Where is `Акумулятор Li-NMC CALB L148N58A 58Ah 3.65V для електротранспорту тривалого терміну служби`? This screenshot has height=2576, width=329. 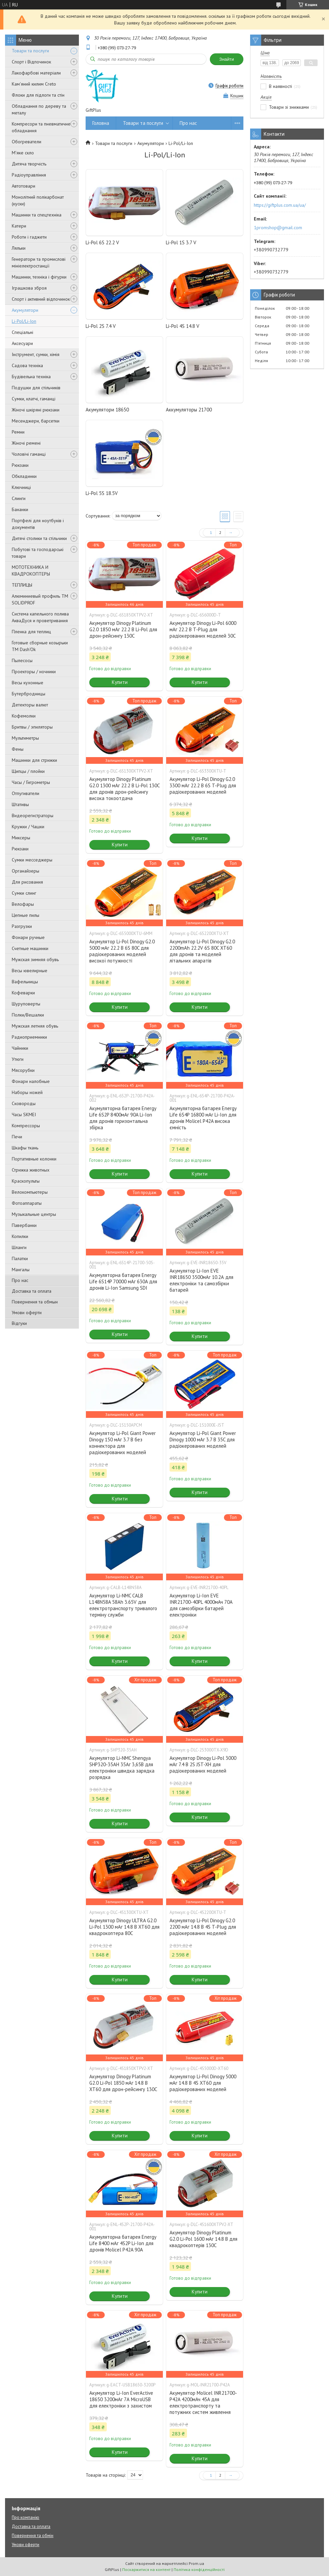 Акумулятор Li-NMC CALB L148N58A 58Ah 3.65V для електротранспорту тривалого терміну служби is located at coordinates (123, 1605).